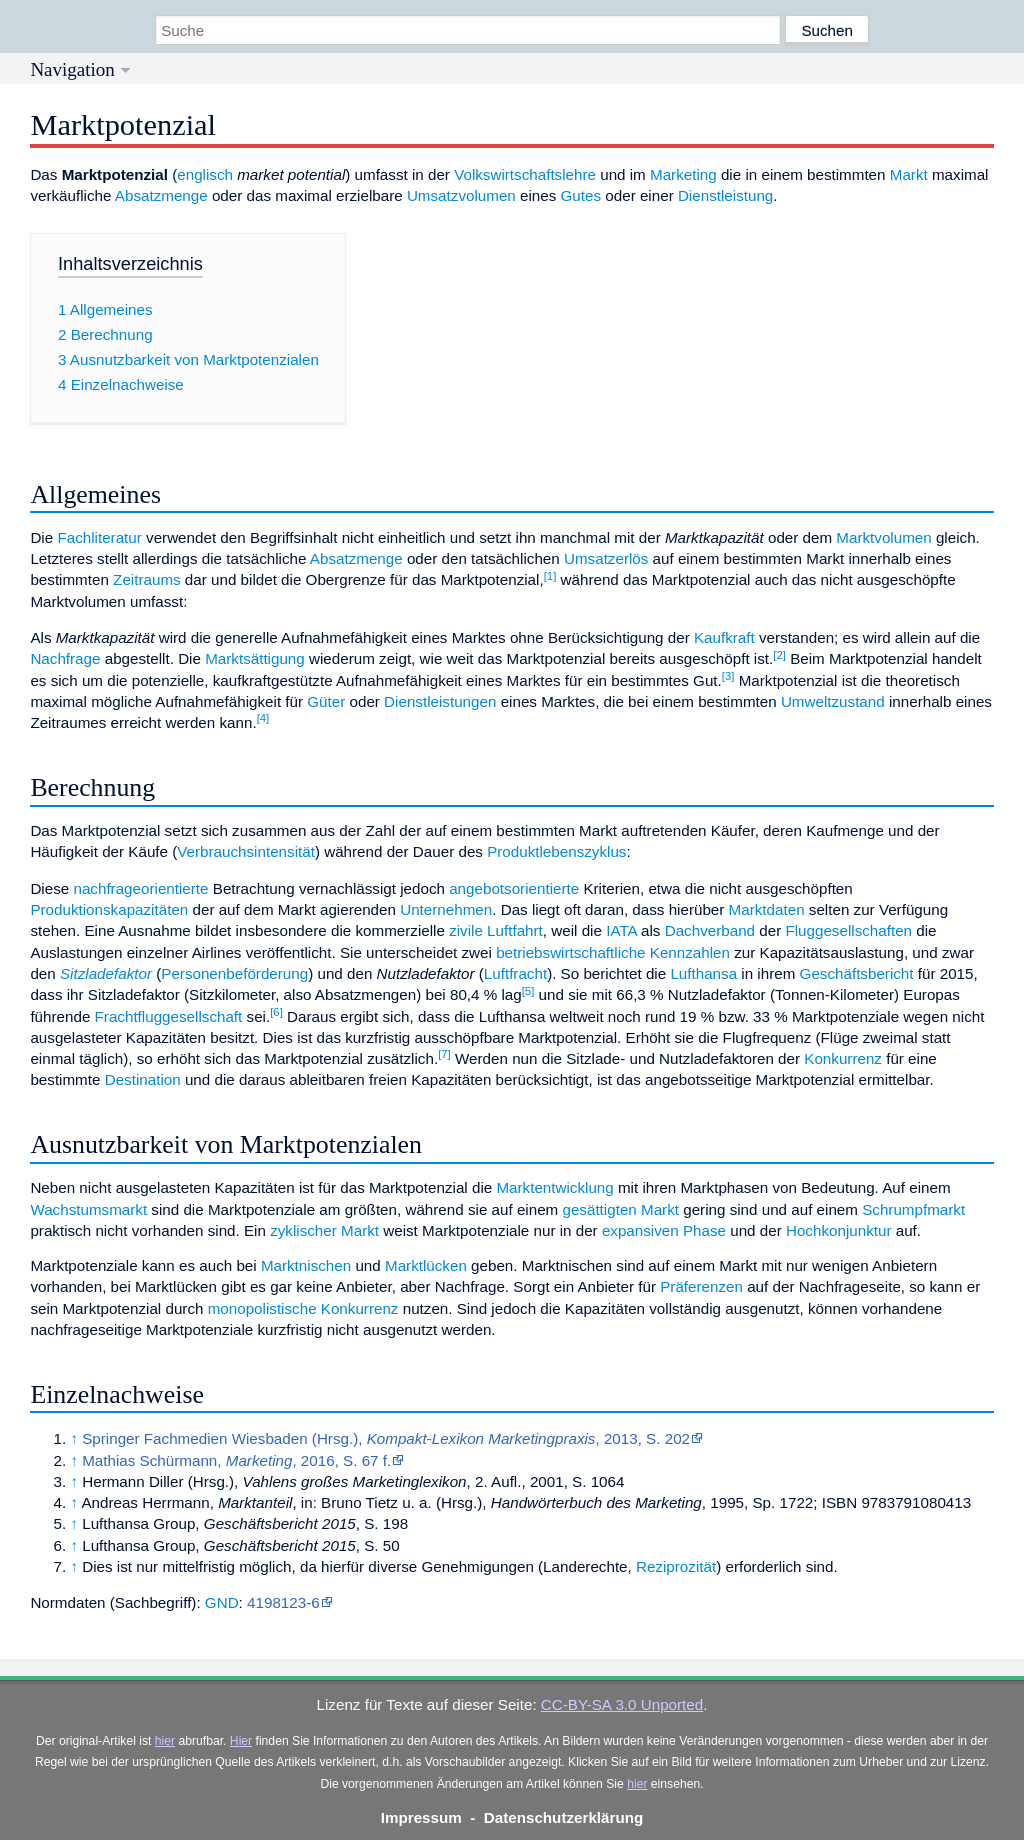 The width and height of the screenshot is (1024, 1840). What do you see at coordinates (843, 1058) in the screenshot?
I see `Konkurrenz` at bounding box center [843, 1058].